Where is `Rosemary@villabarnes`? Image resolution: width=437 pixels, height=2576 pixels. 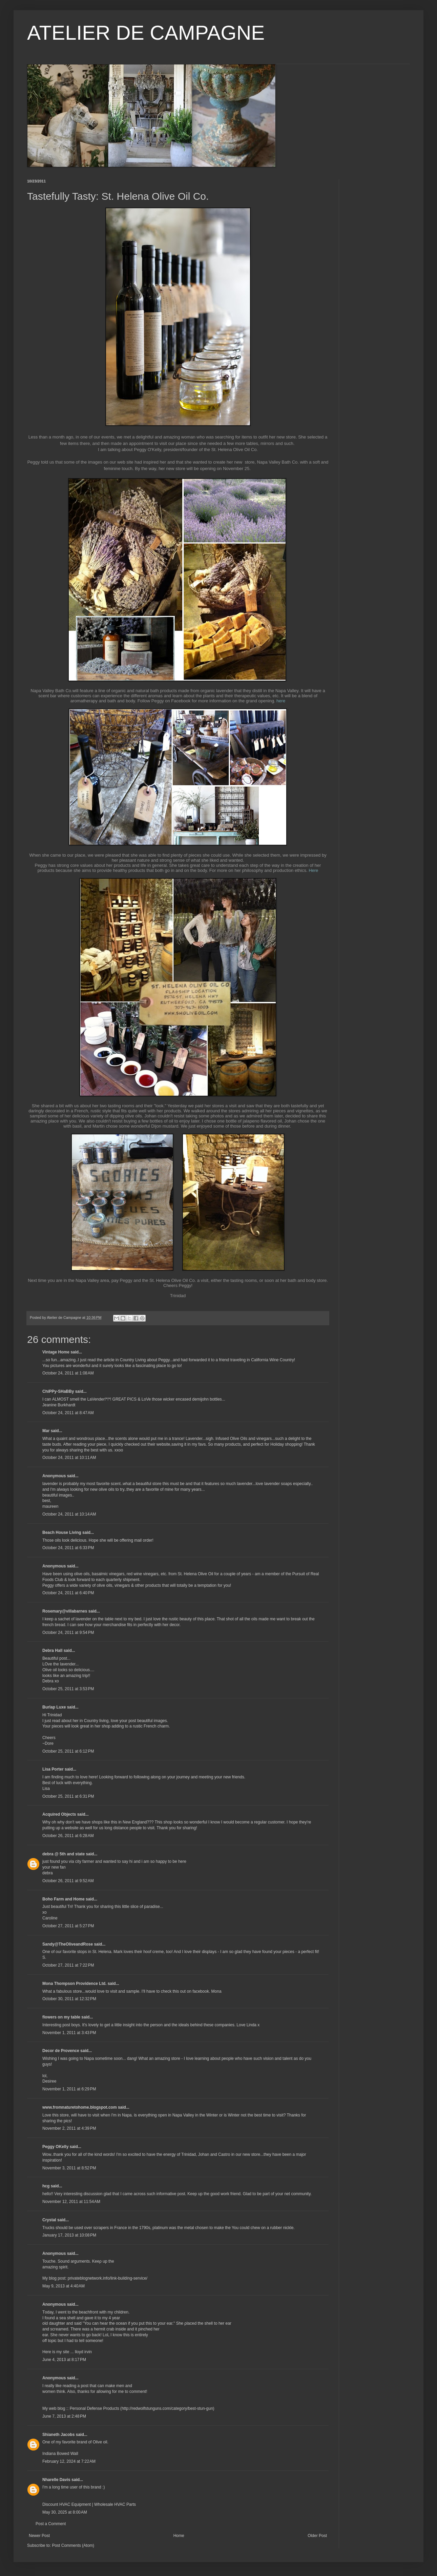
Rosemary@villabarnes is located at coordinates (64, 1611).